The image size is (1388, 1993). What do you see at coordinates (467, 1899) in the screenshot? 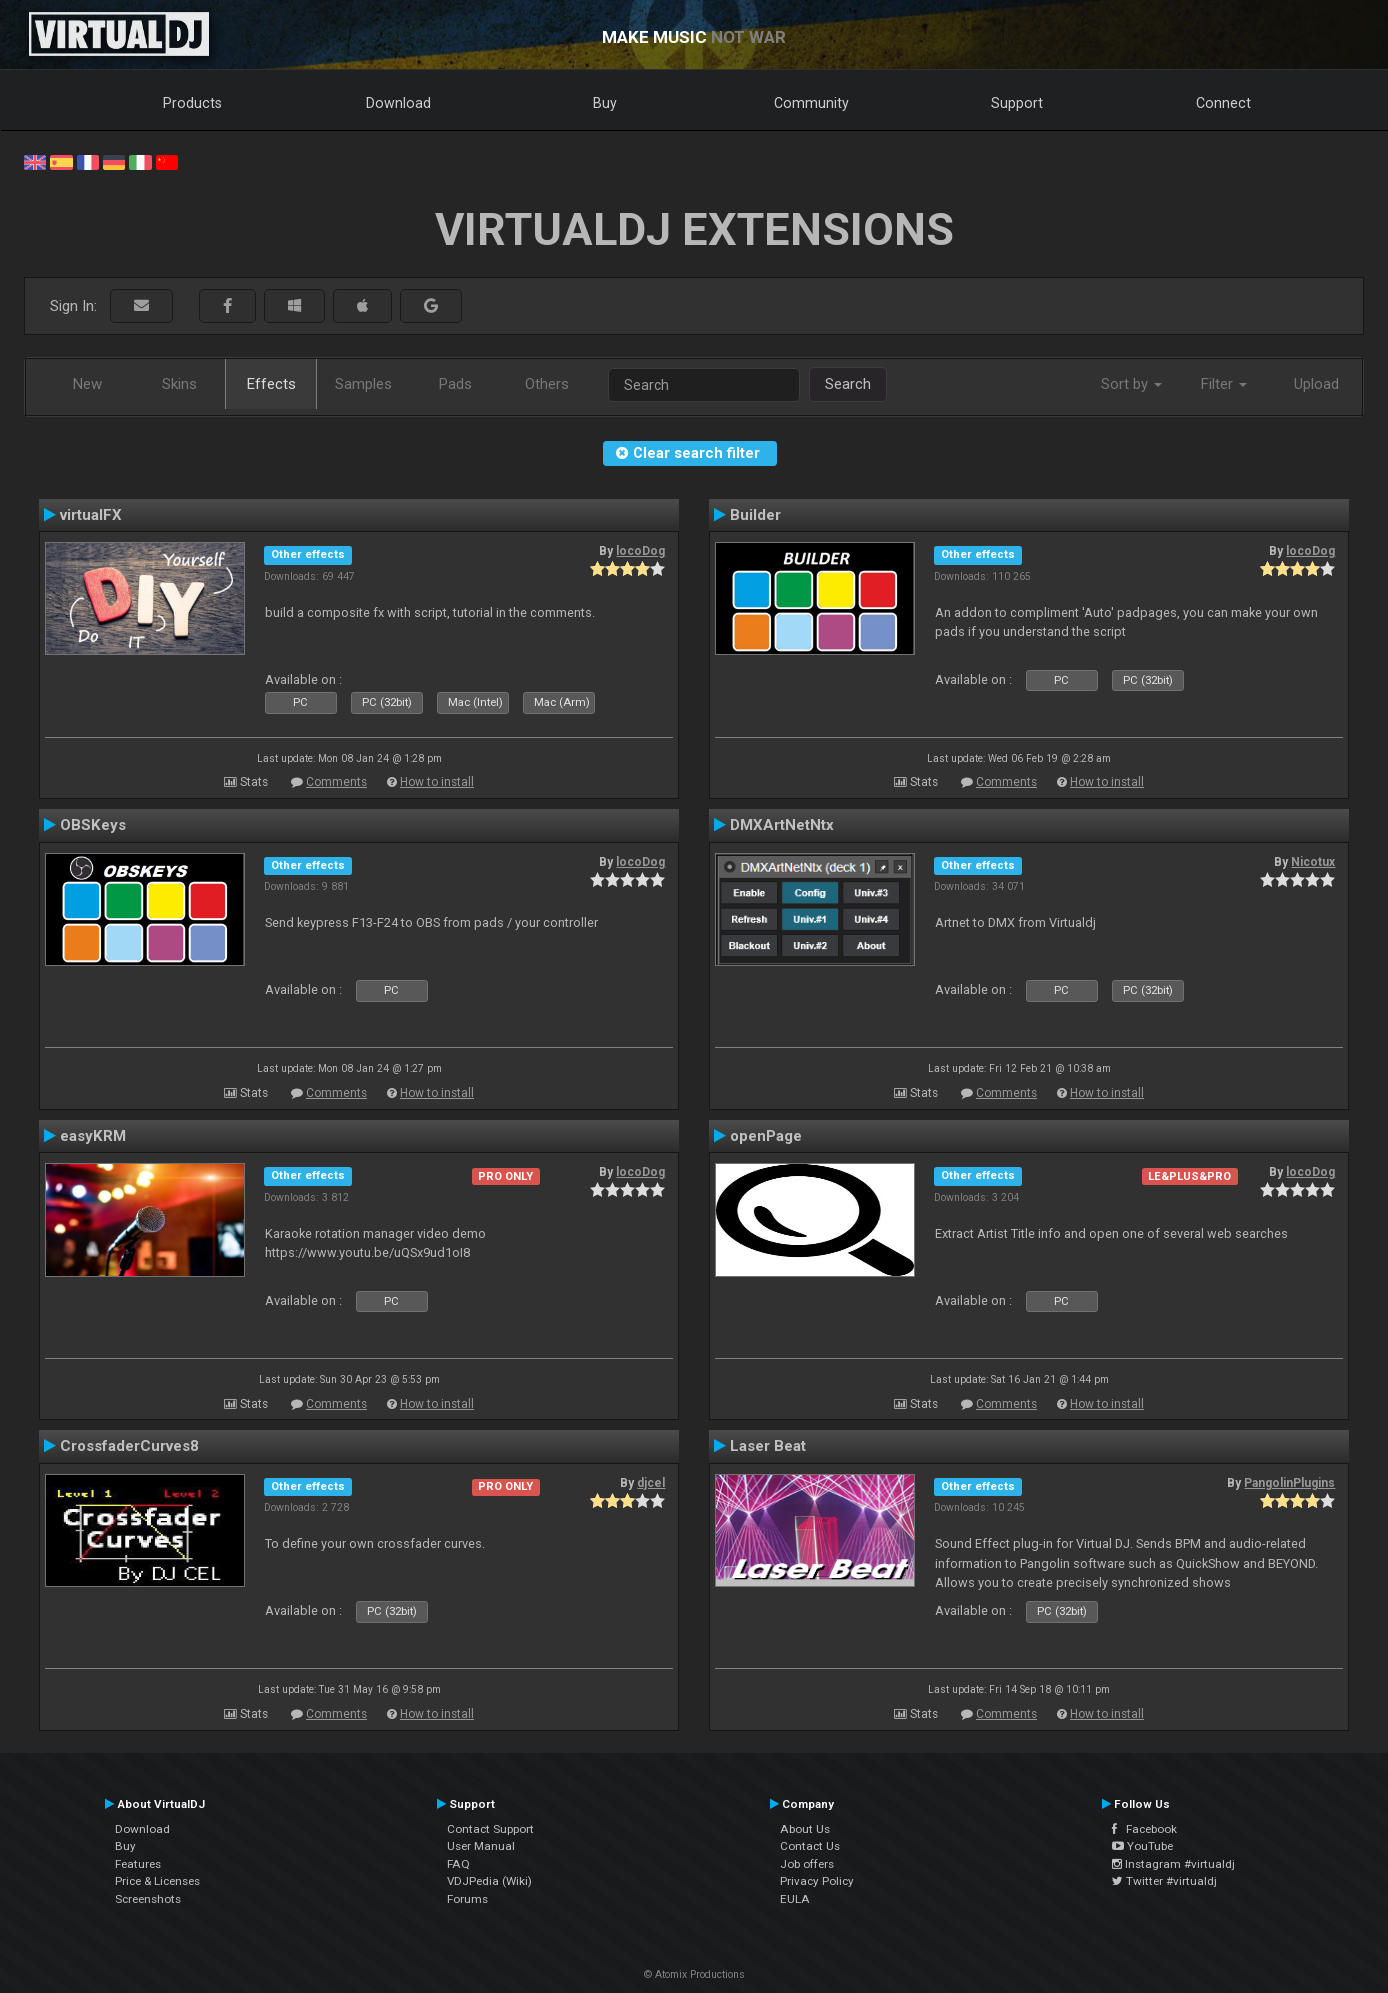
I see `Forums` at bounding box center [467, 1899].